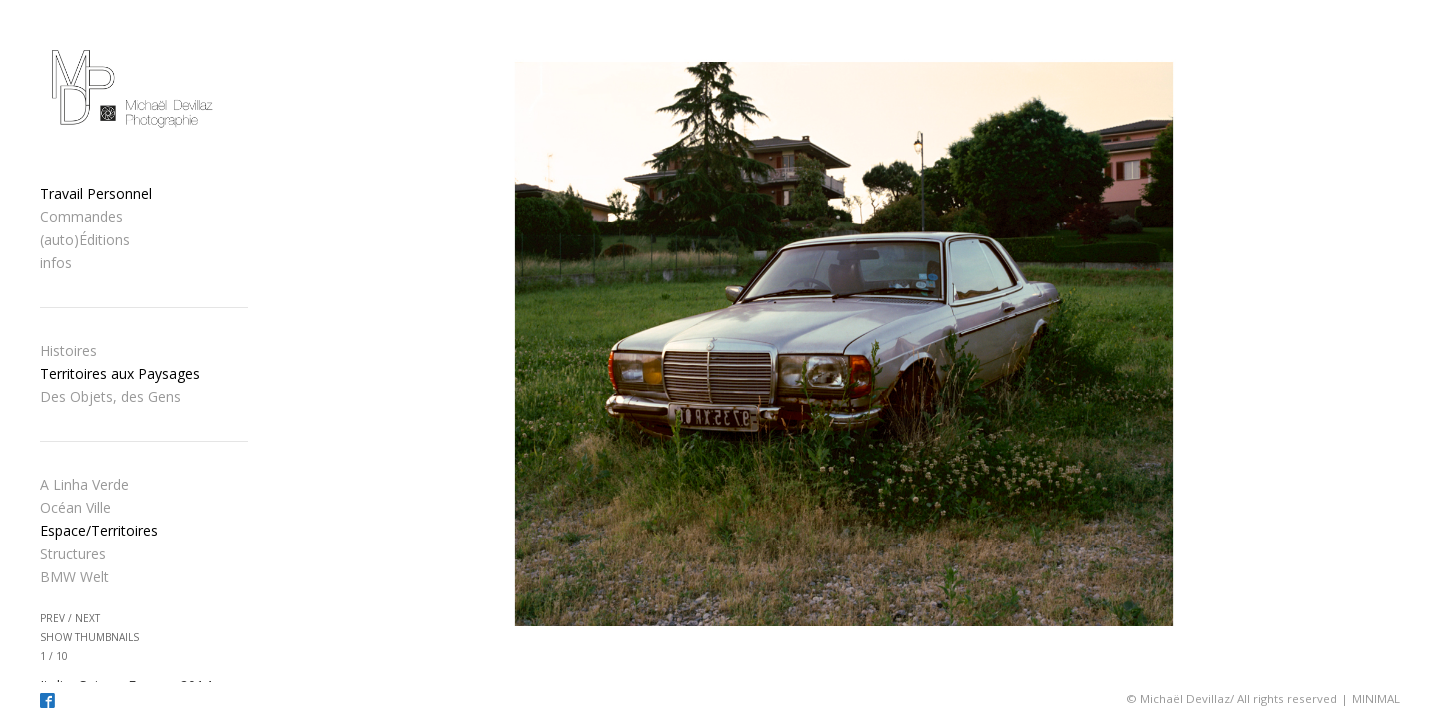 Image resolution: width=1440 pixels, height=720 pixels. Describe the element at coordinates (52, 618) in the screenshot. I see `prev [button]` at that location.